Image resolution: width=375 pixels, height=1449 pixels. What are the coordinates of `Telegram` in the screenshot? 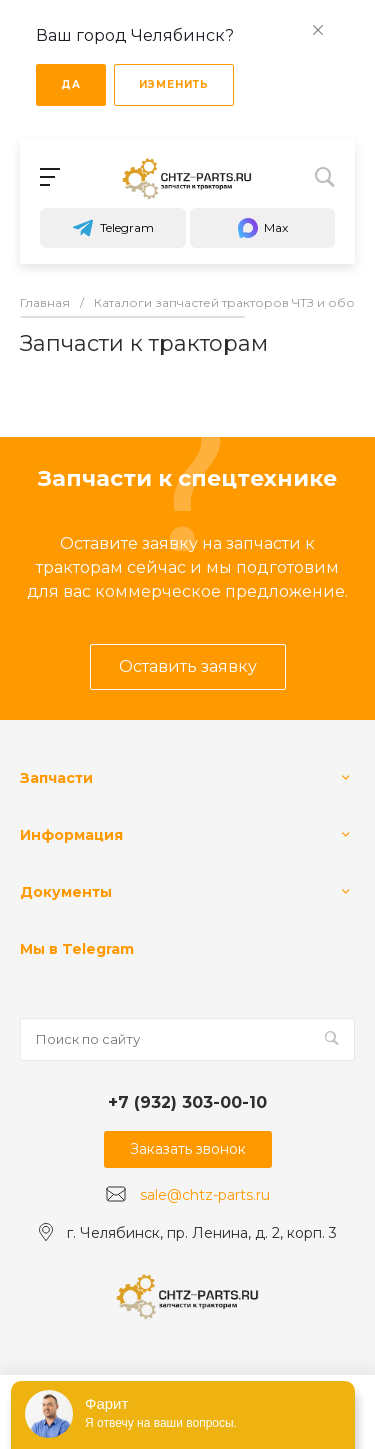 It's located at (113, 228).